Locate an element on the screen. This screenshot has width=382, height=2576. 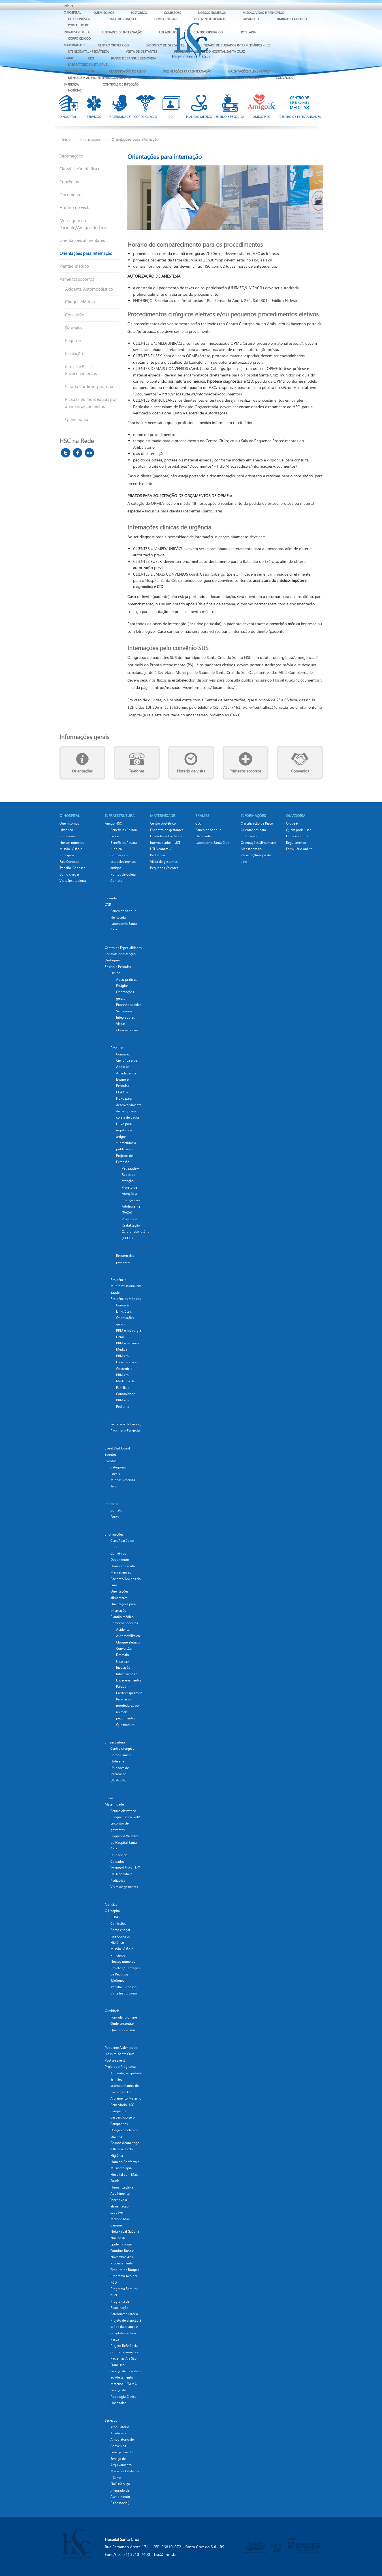
PRM em Ginecologia e Obstetrícia is located at coordinates (126, 1362).